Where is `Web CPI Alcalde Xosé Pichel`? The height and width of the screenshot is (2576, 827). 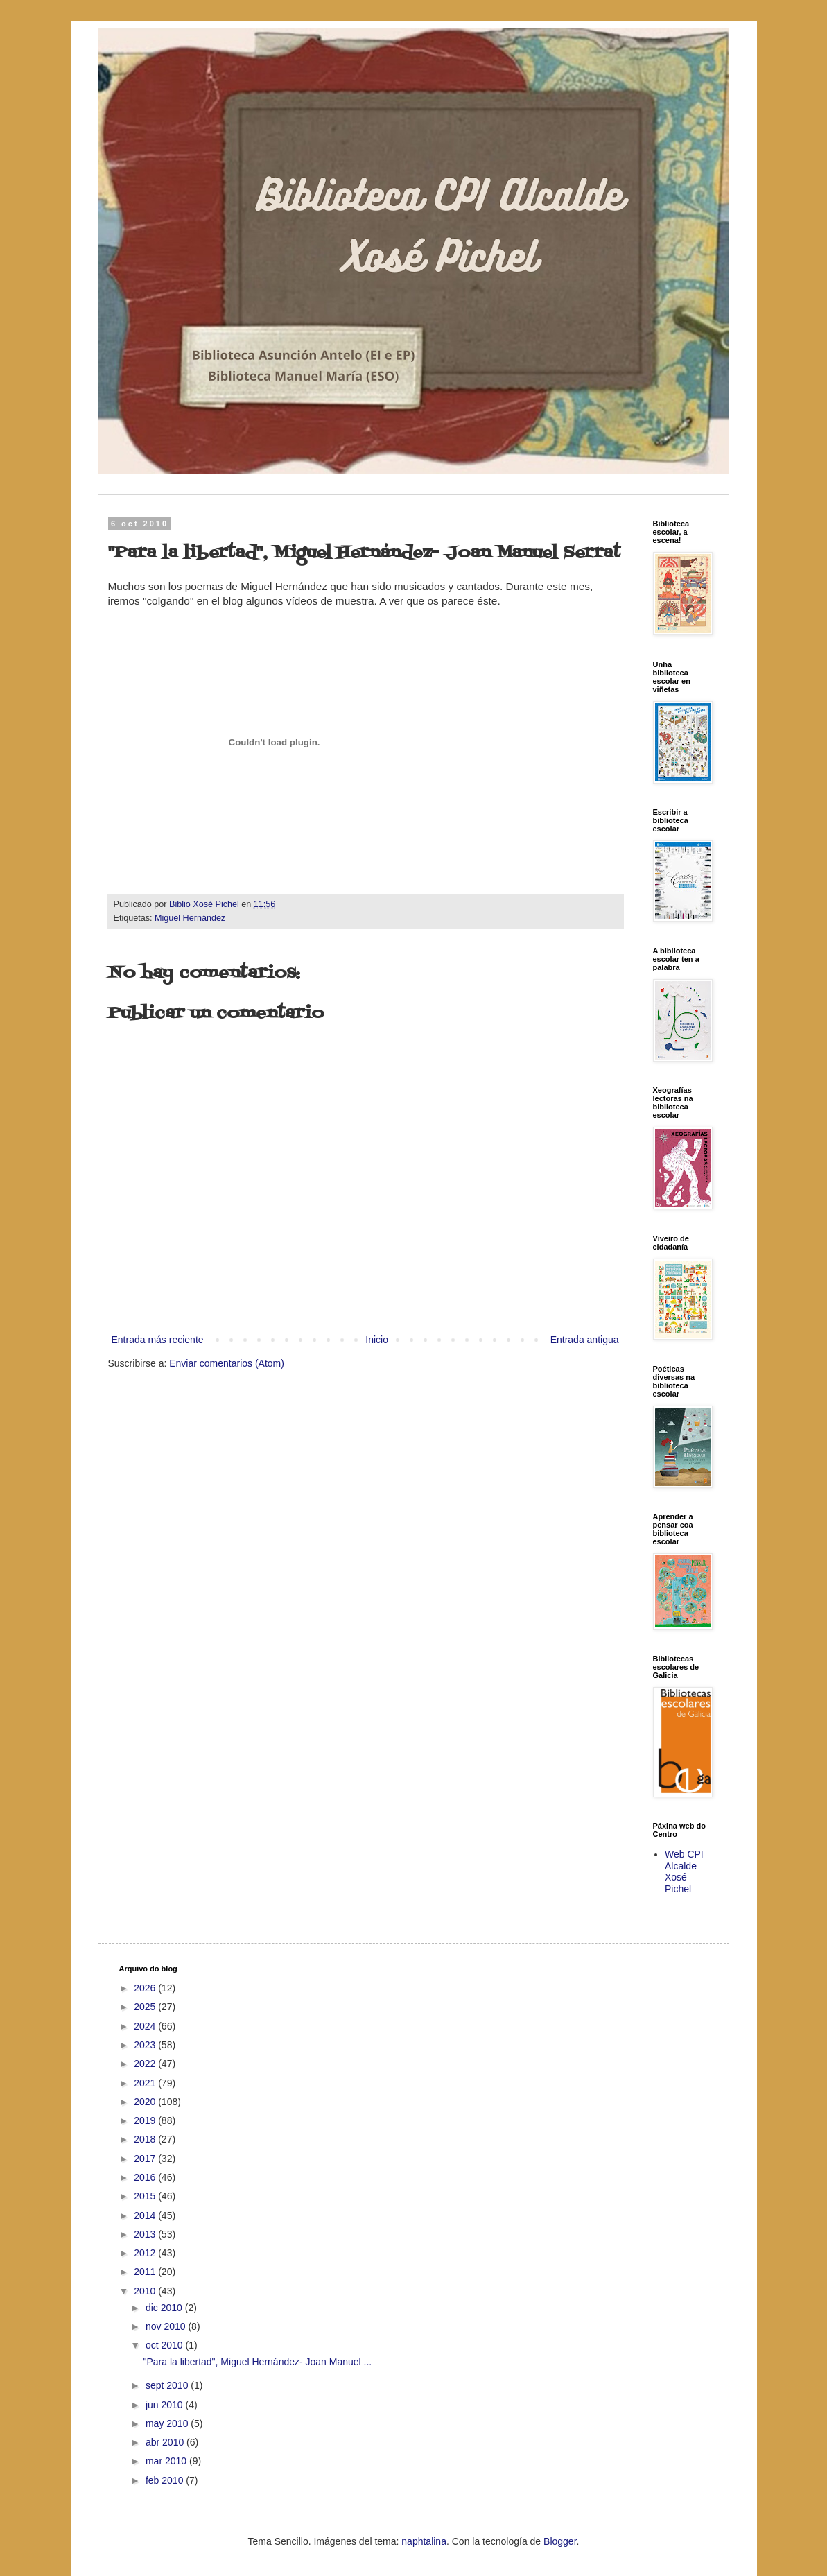
Web CPI Alcalde Xosé Pichel is located at coordinates (684, 1871).